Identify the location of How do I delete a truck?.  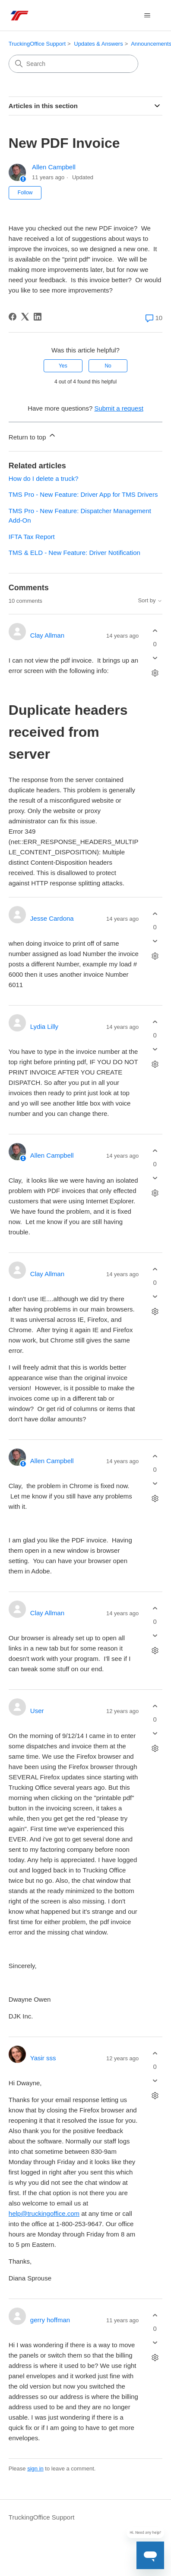
(44, 478).